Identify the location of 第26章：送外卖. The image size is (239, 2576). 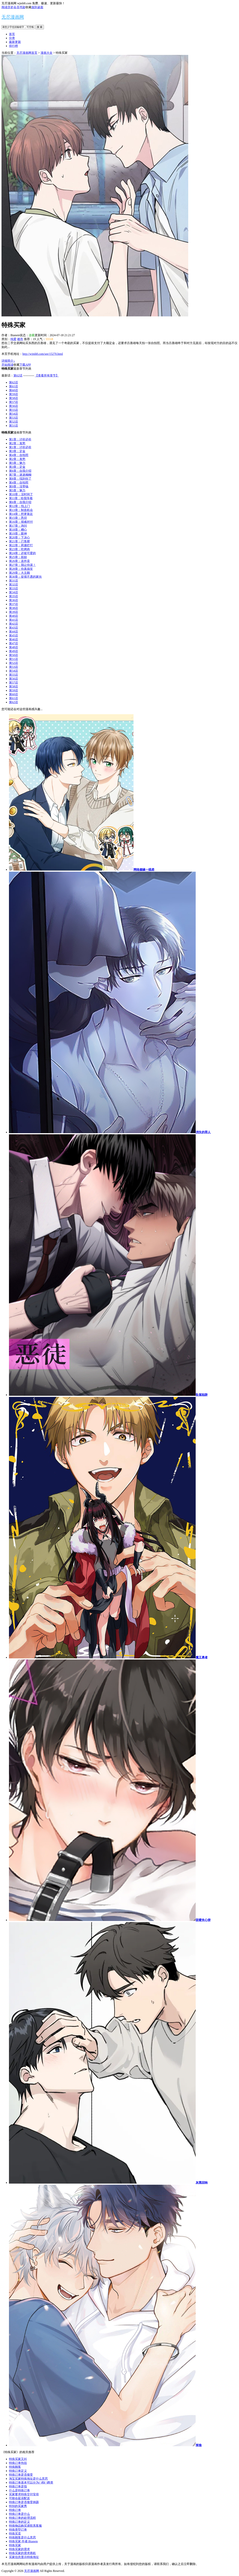
(19, 561).